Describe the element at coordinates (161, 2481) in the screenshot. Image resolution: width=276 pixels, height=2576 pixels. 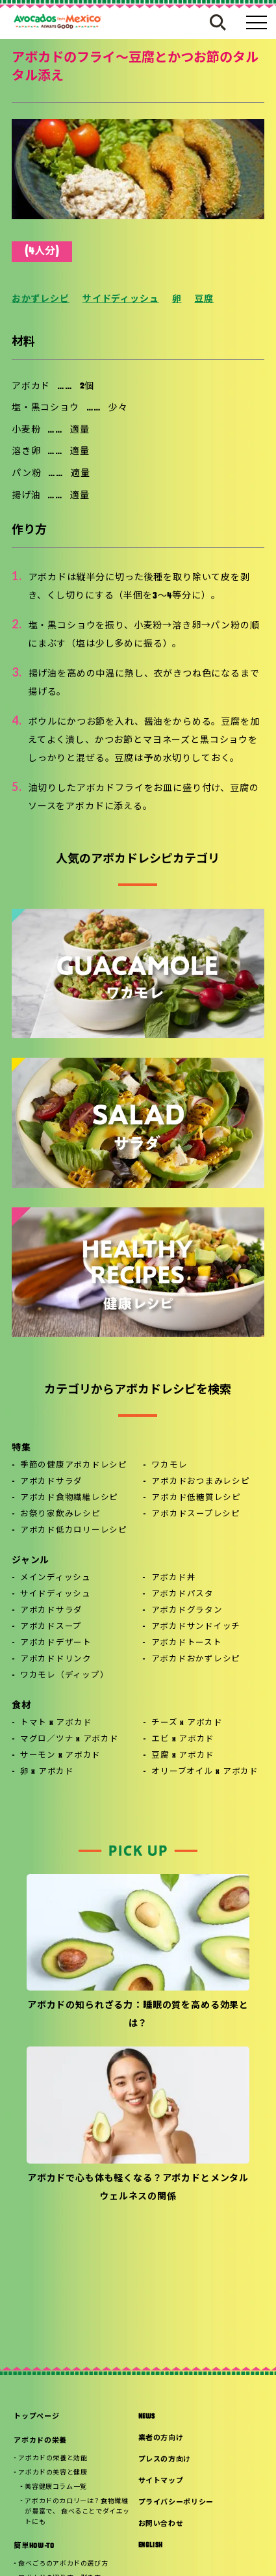
I see `サイトマップ` at that location.